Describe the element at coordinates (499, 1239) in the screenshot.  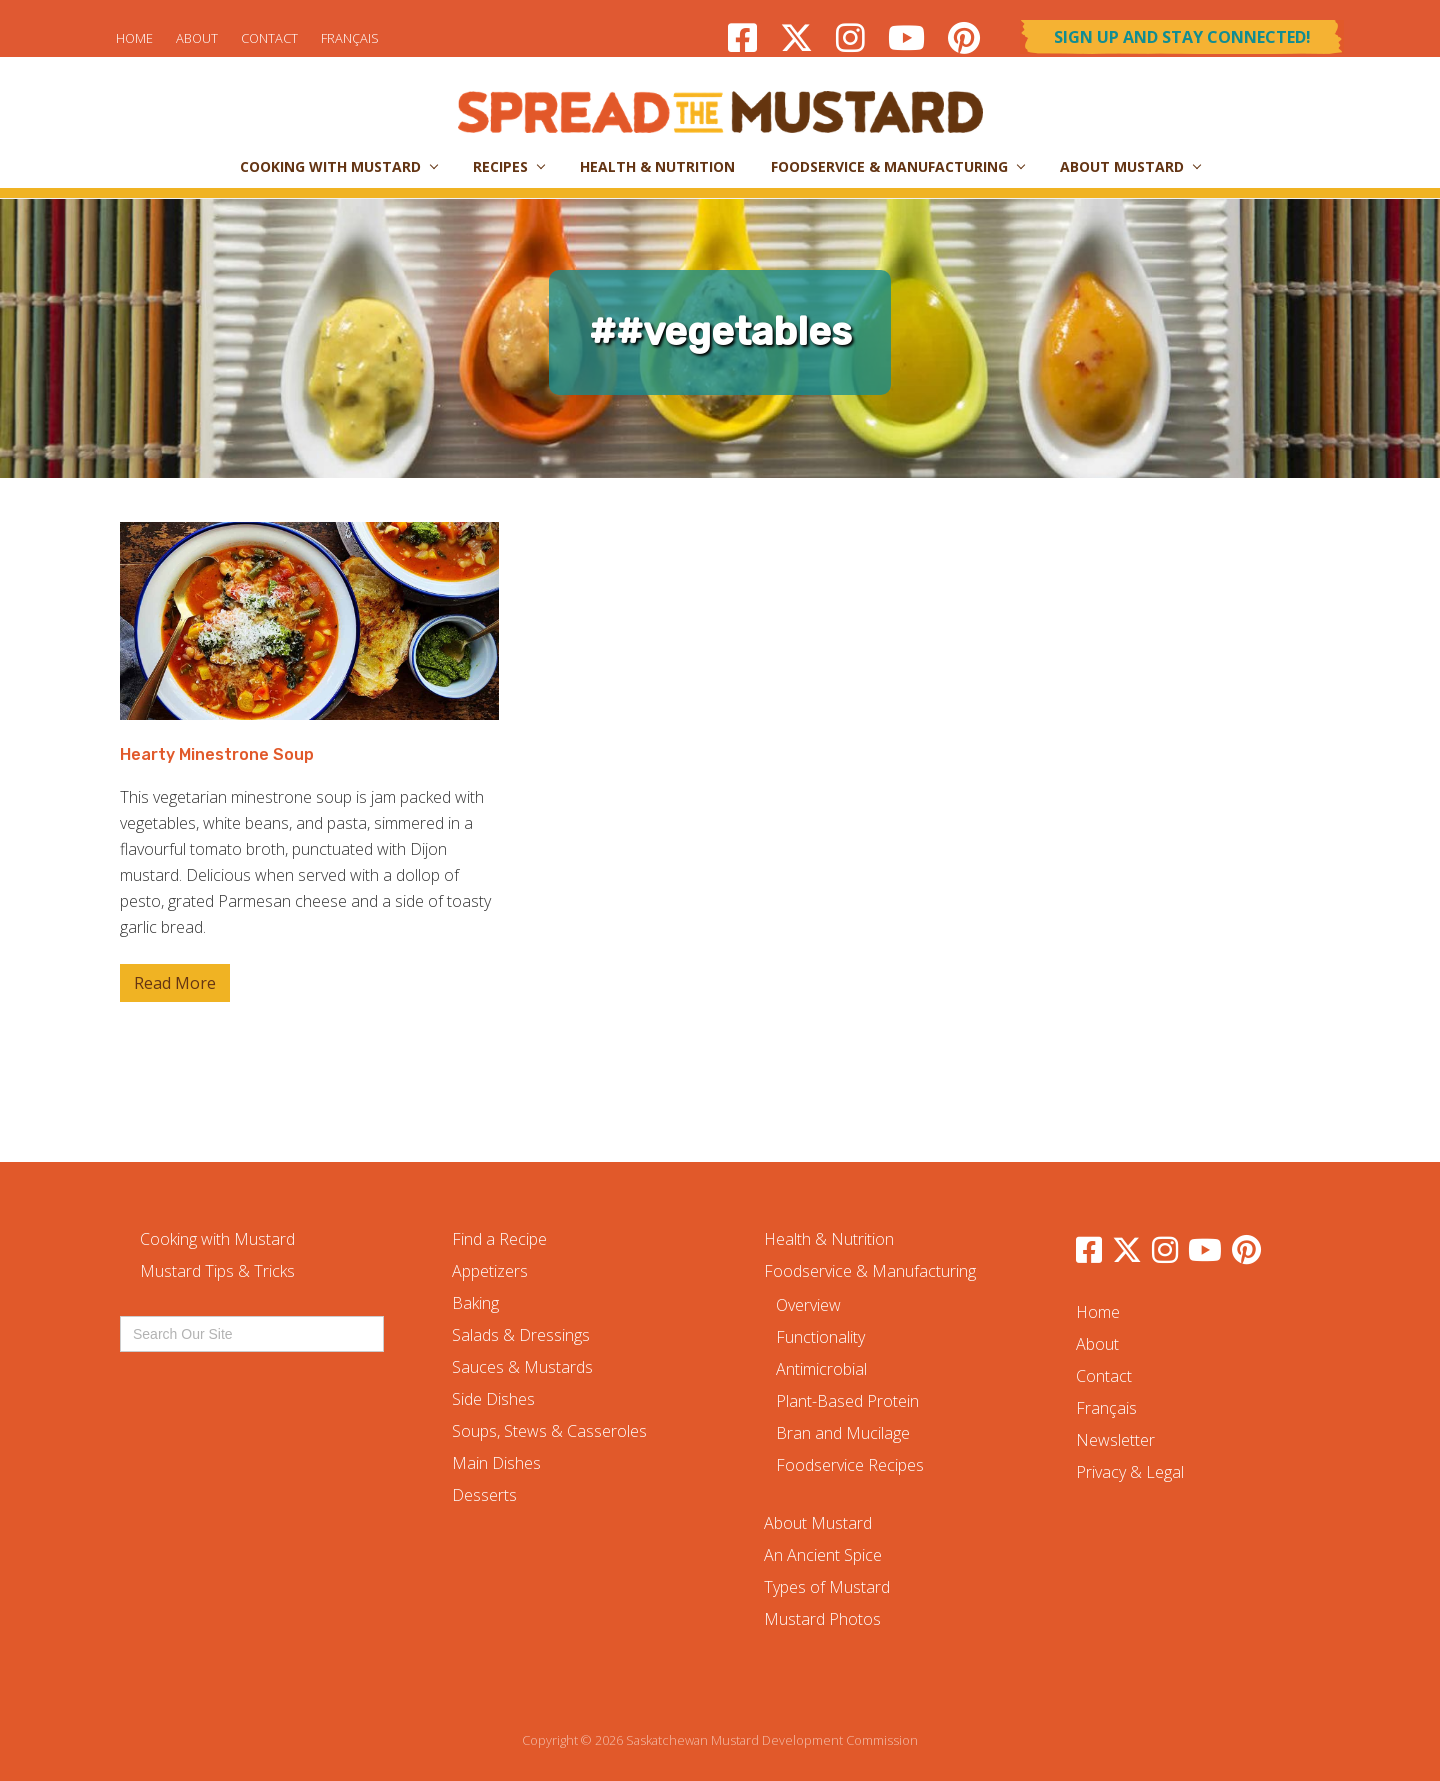
I see `Find a Recipe` at that location.